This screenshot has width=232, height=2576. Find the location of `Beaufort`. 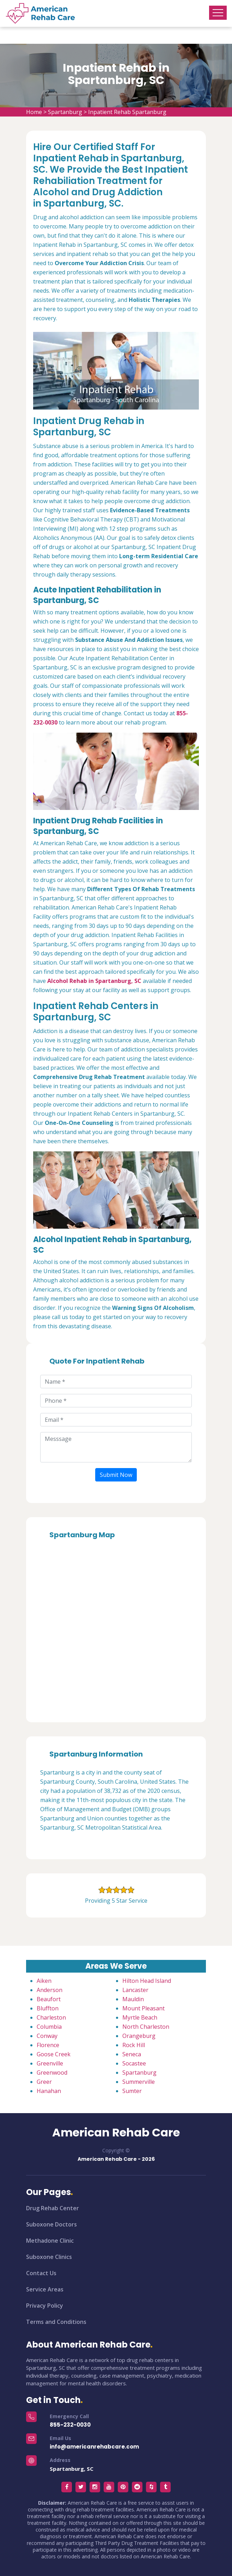

Beaufort is located at coordinates (49, 1999).